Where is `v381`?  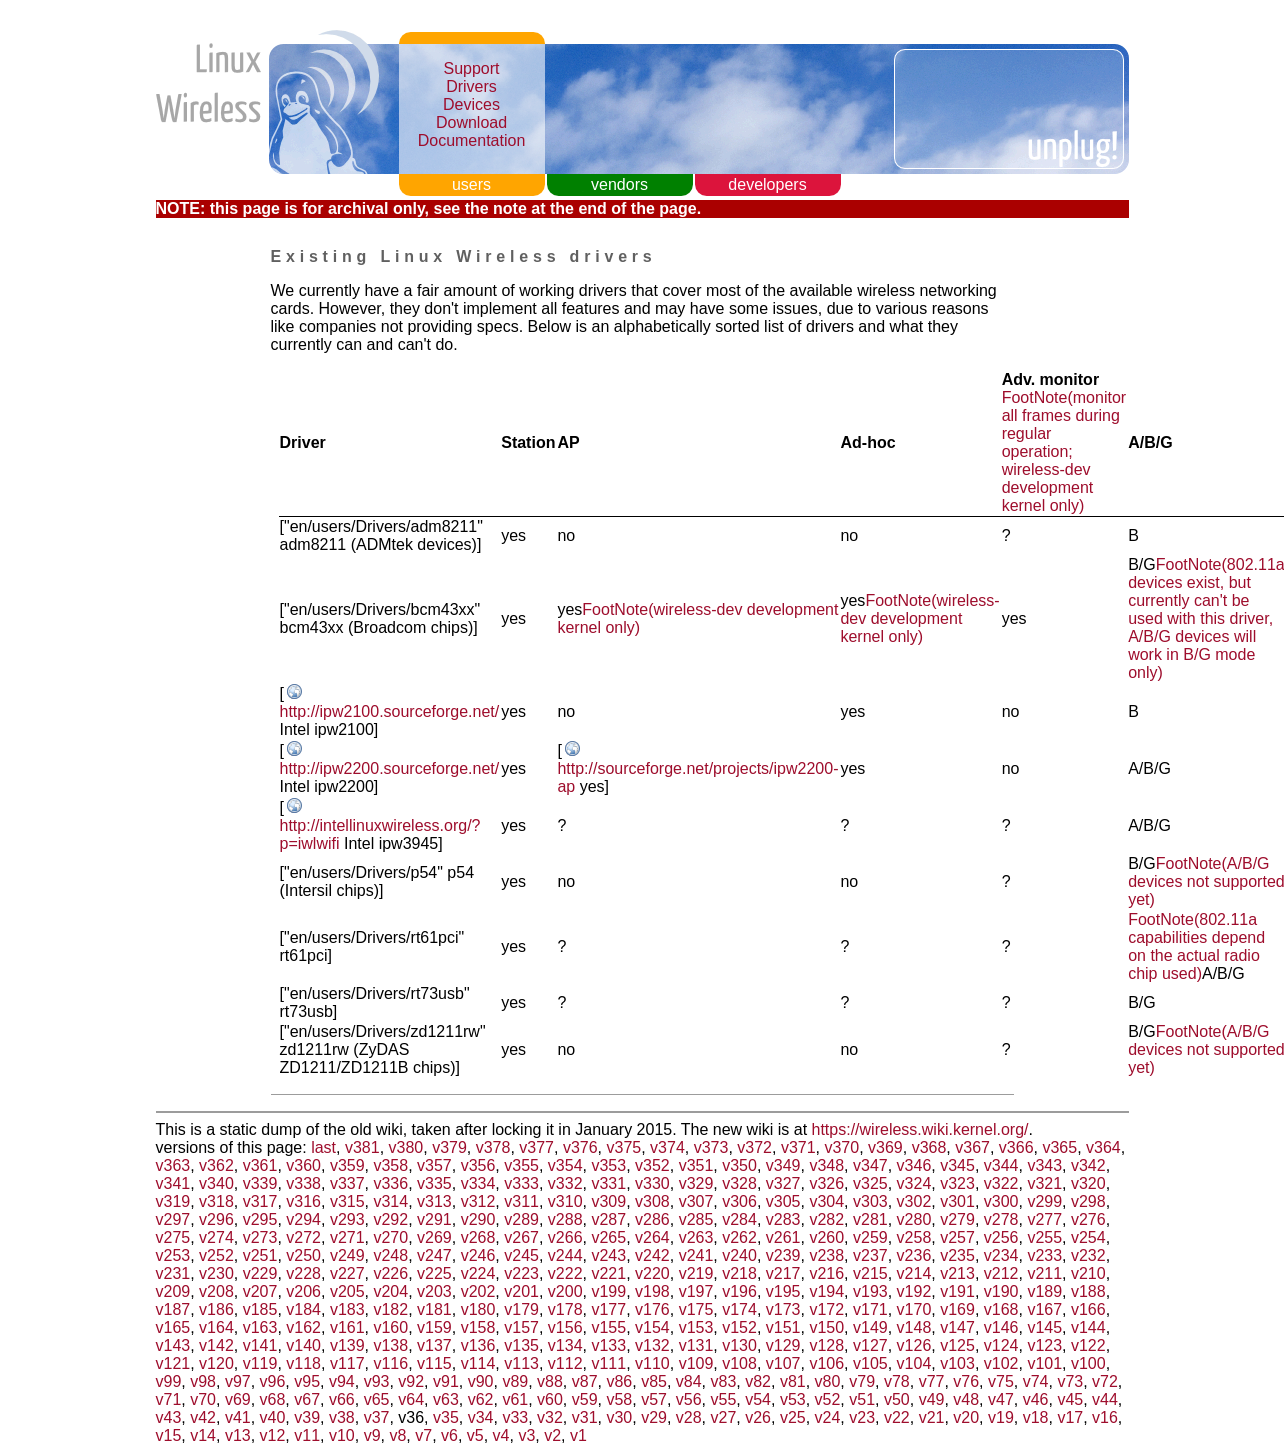
v381 is located at coordinates (362, 1147).